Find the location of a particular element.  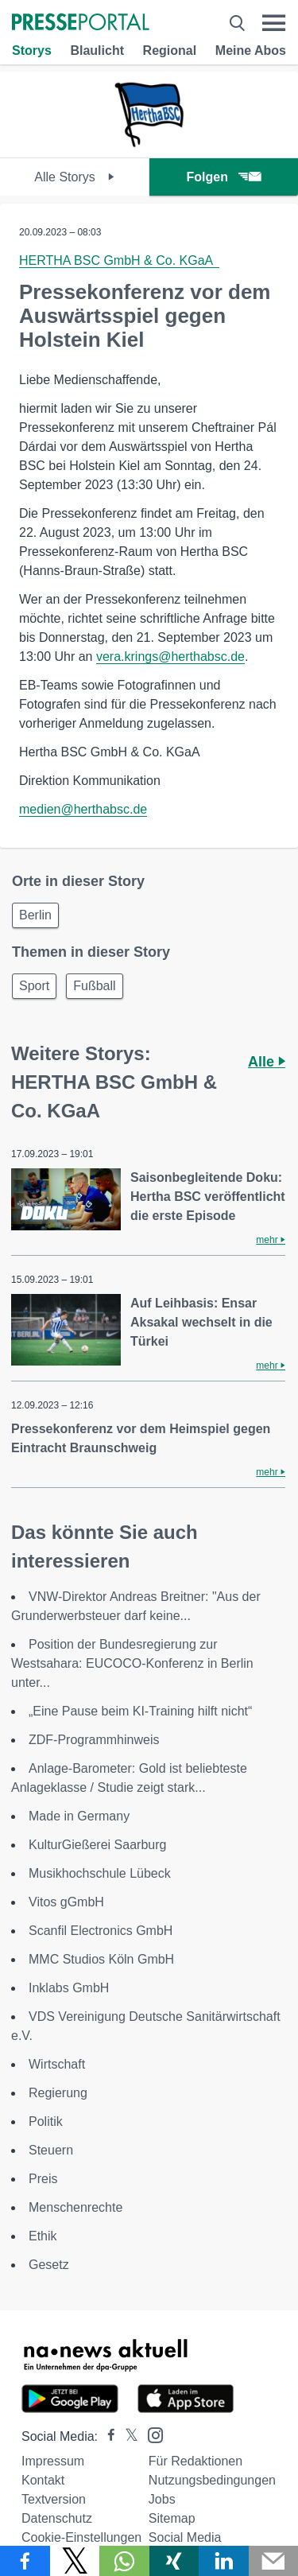

Impressum is located at coordinates (52, 2461).